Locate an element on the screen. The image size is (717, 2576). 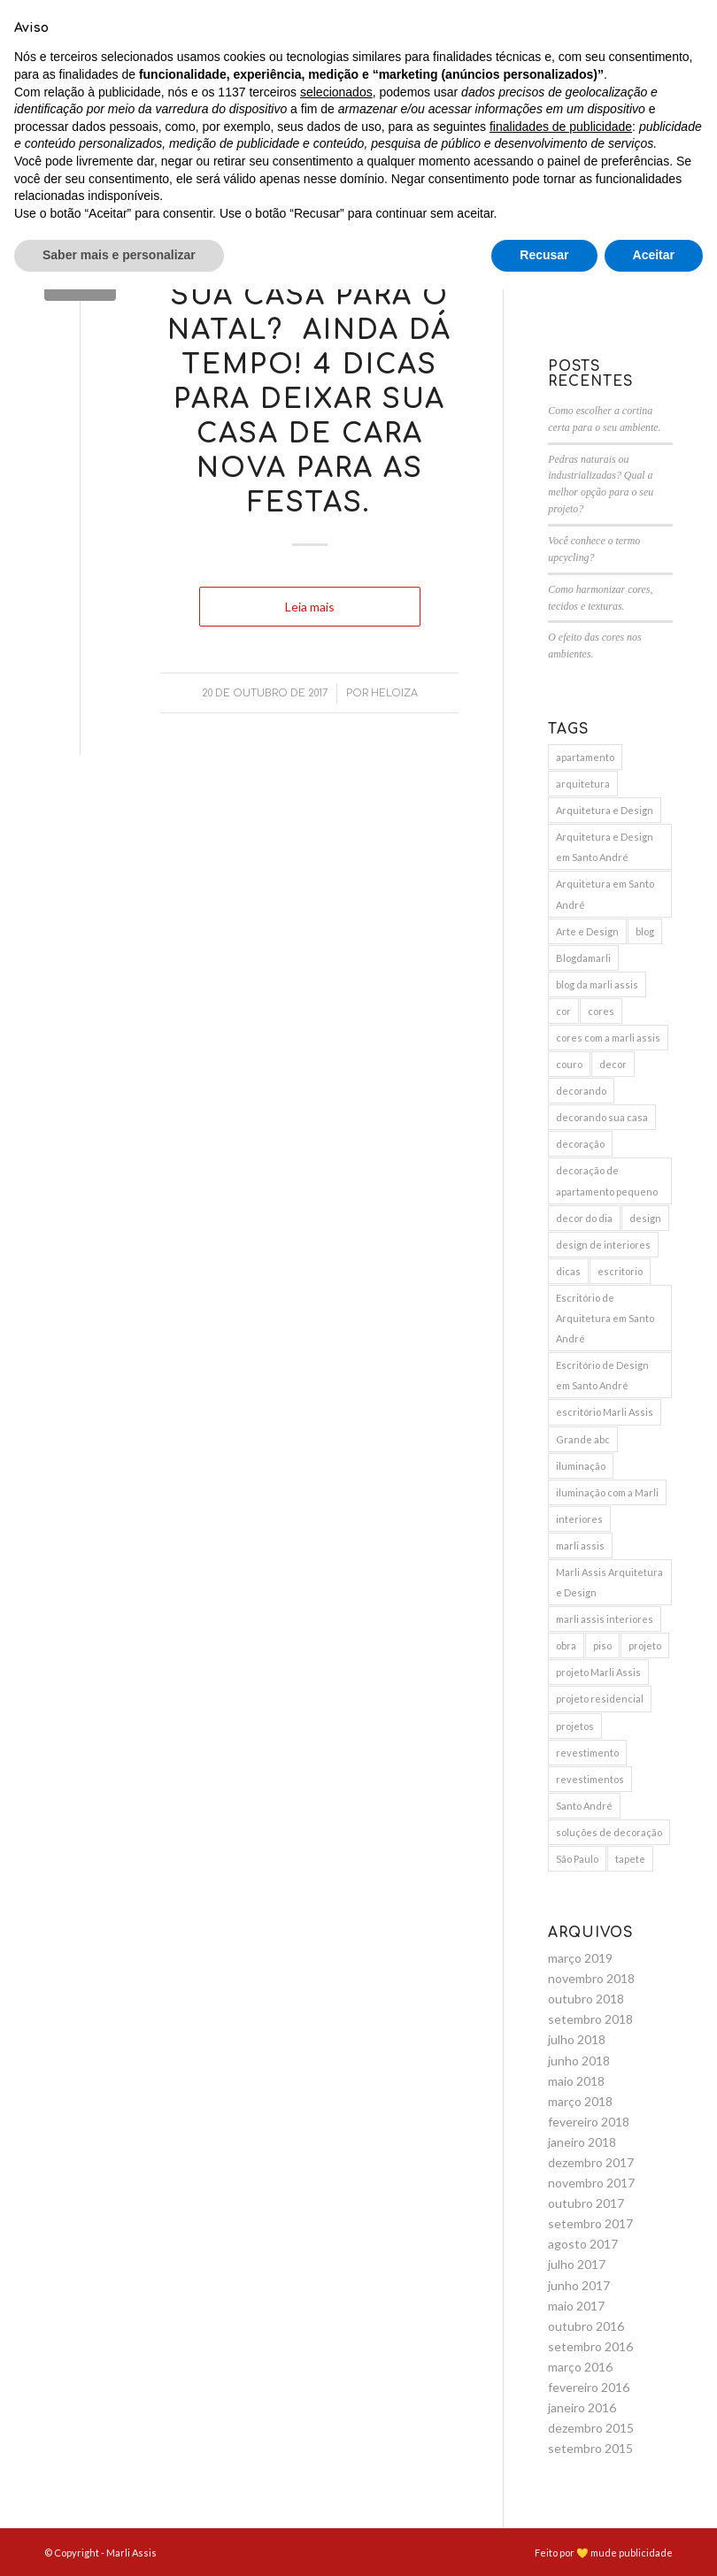
design de interiores [design de interiores (19 itens)] is located at coordinates (603, 1244).